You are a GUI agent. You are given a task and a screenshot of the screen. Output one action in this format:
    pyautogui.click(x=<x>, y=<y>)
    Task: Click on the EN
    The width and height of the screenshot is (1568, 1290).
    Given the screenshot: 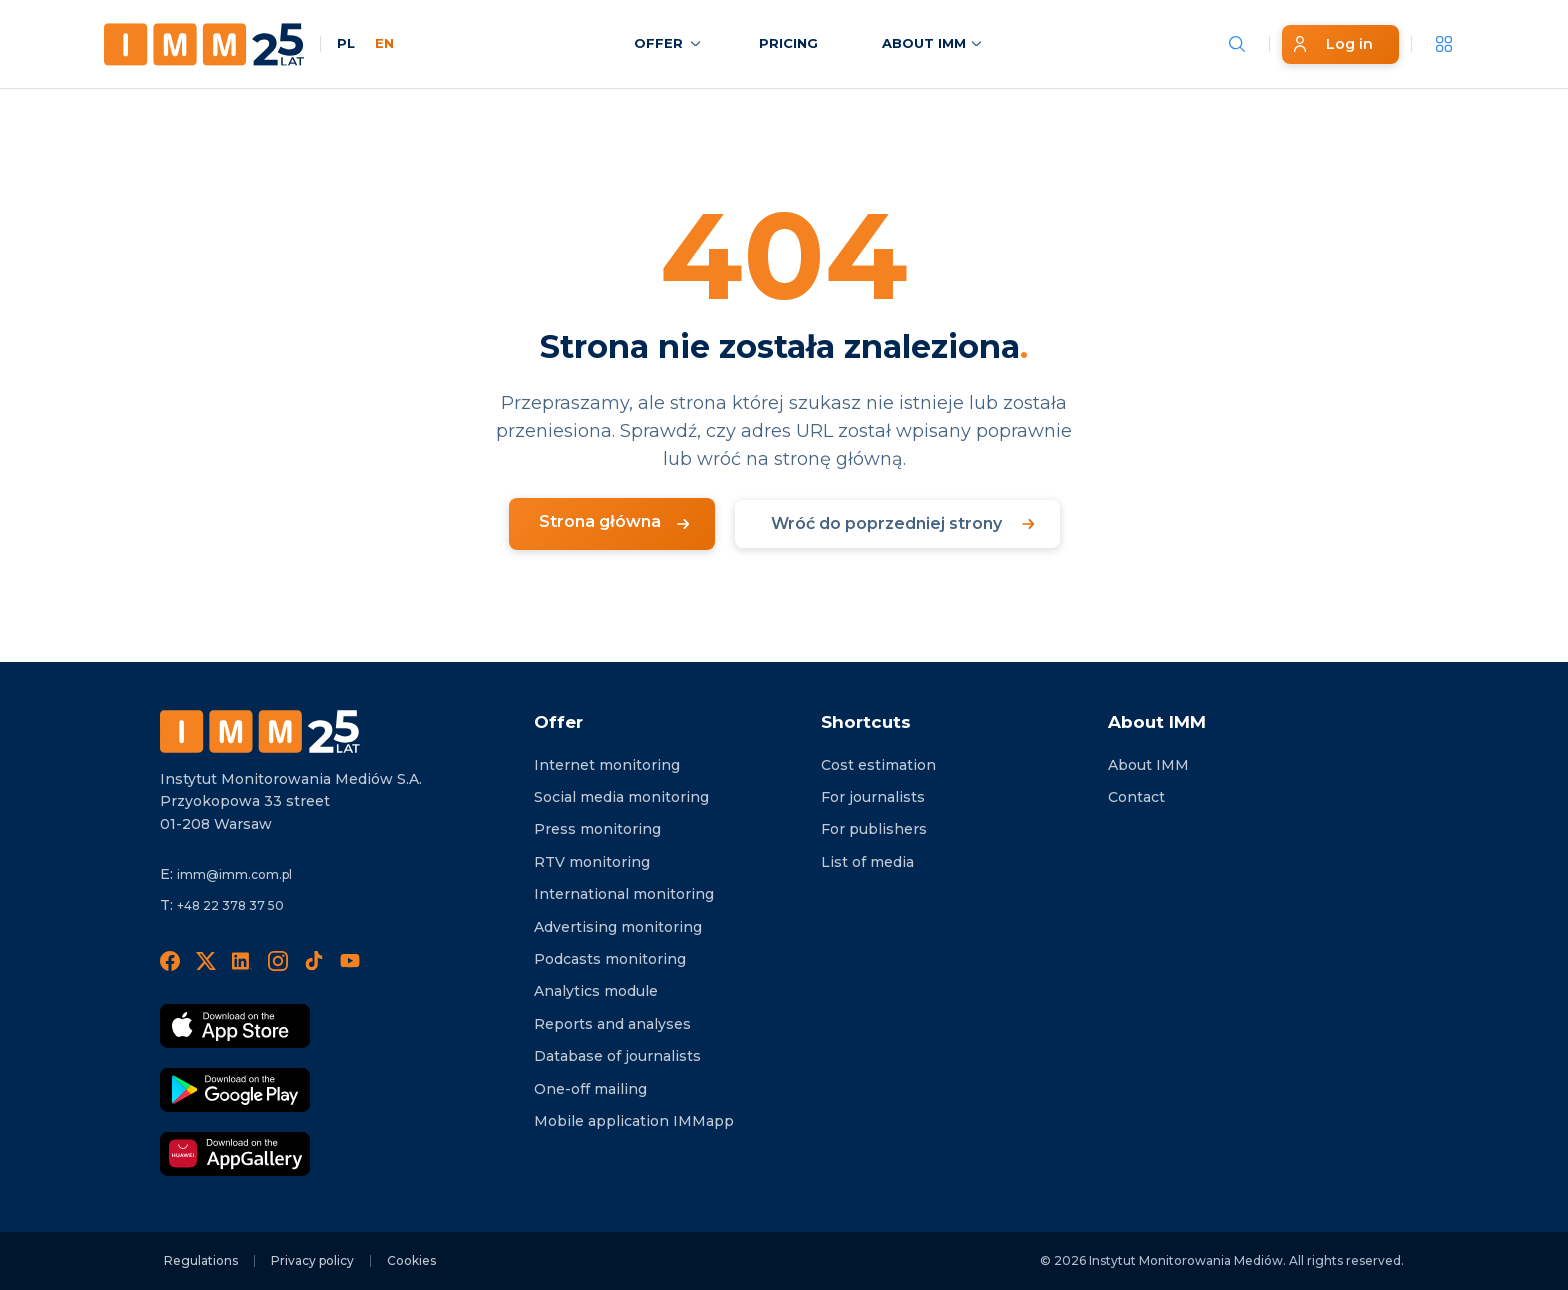 What is the action you would take?
    pyautogui.click(x=384, y=43)
    